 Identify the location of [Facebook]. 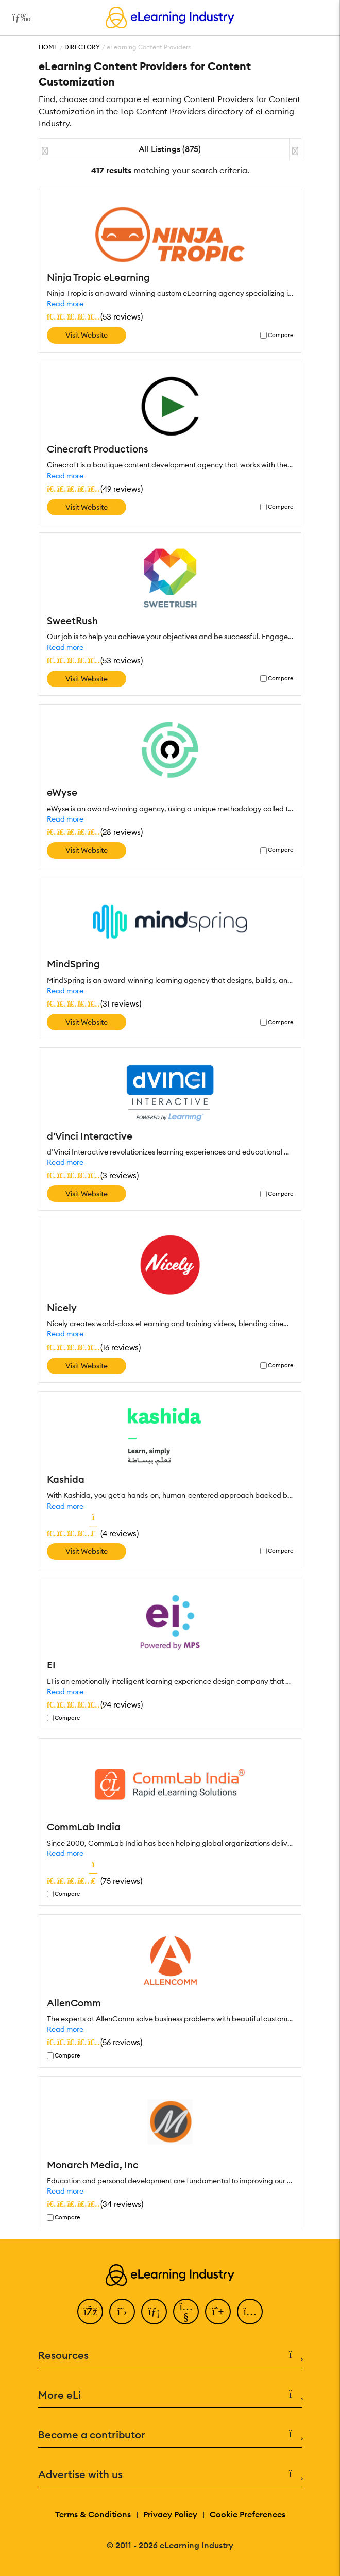
(90, 2311).